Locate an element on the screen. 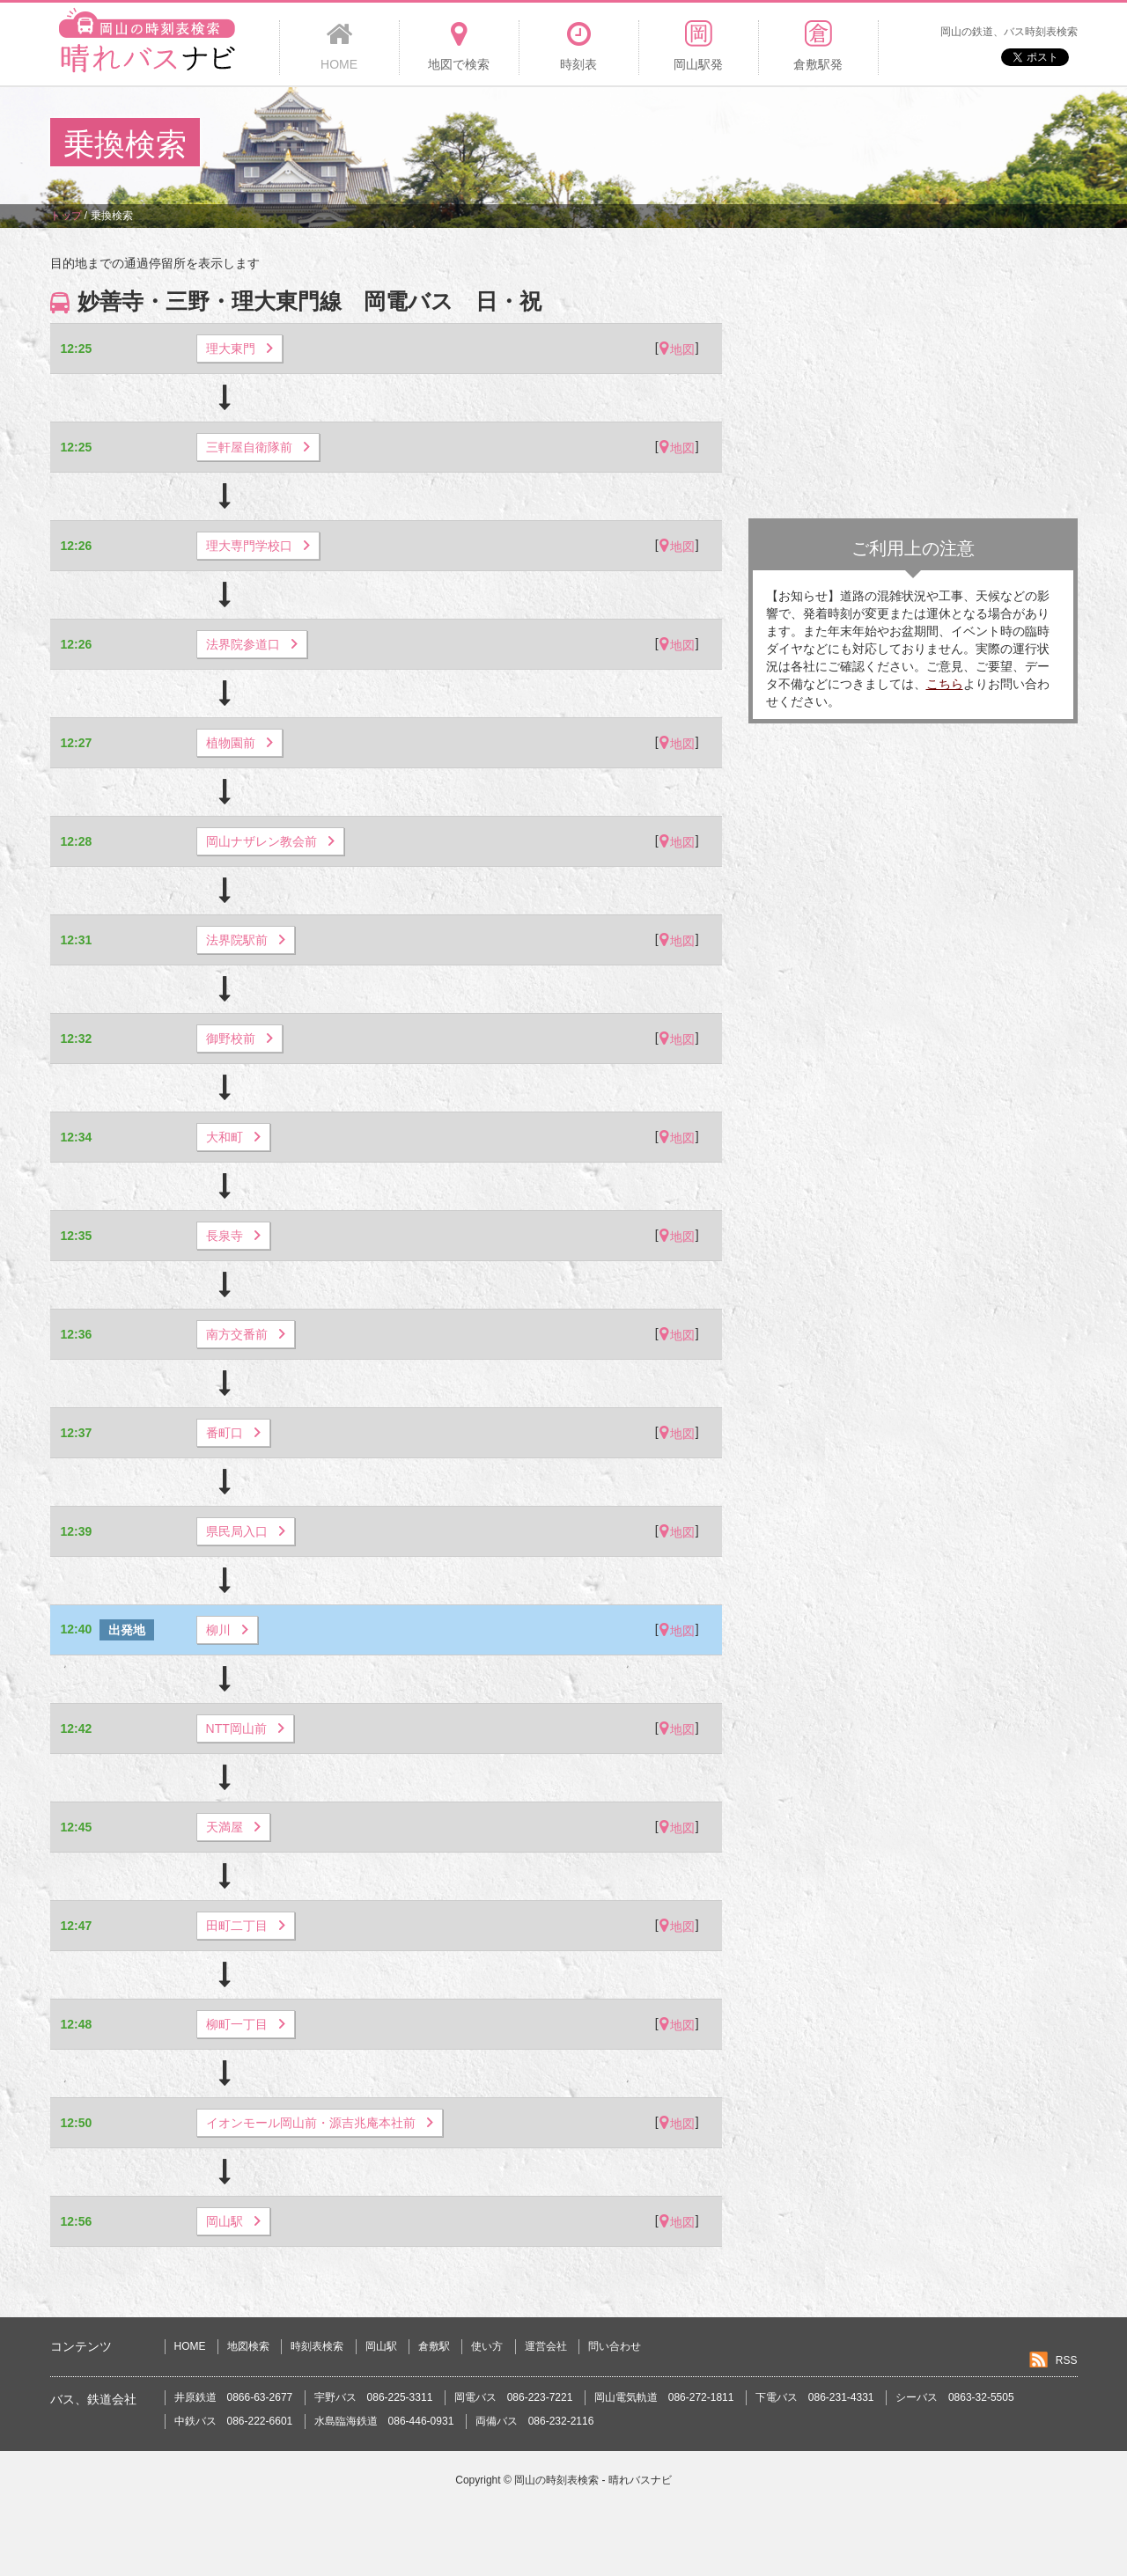 The image size is (1127, 2576). 水島臨海鉄道 086-446-0931 is located at coordinates (384, 2421).